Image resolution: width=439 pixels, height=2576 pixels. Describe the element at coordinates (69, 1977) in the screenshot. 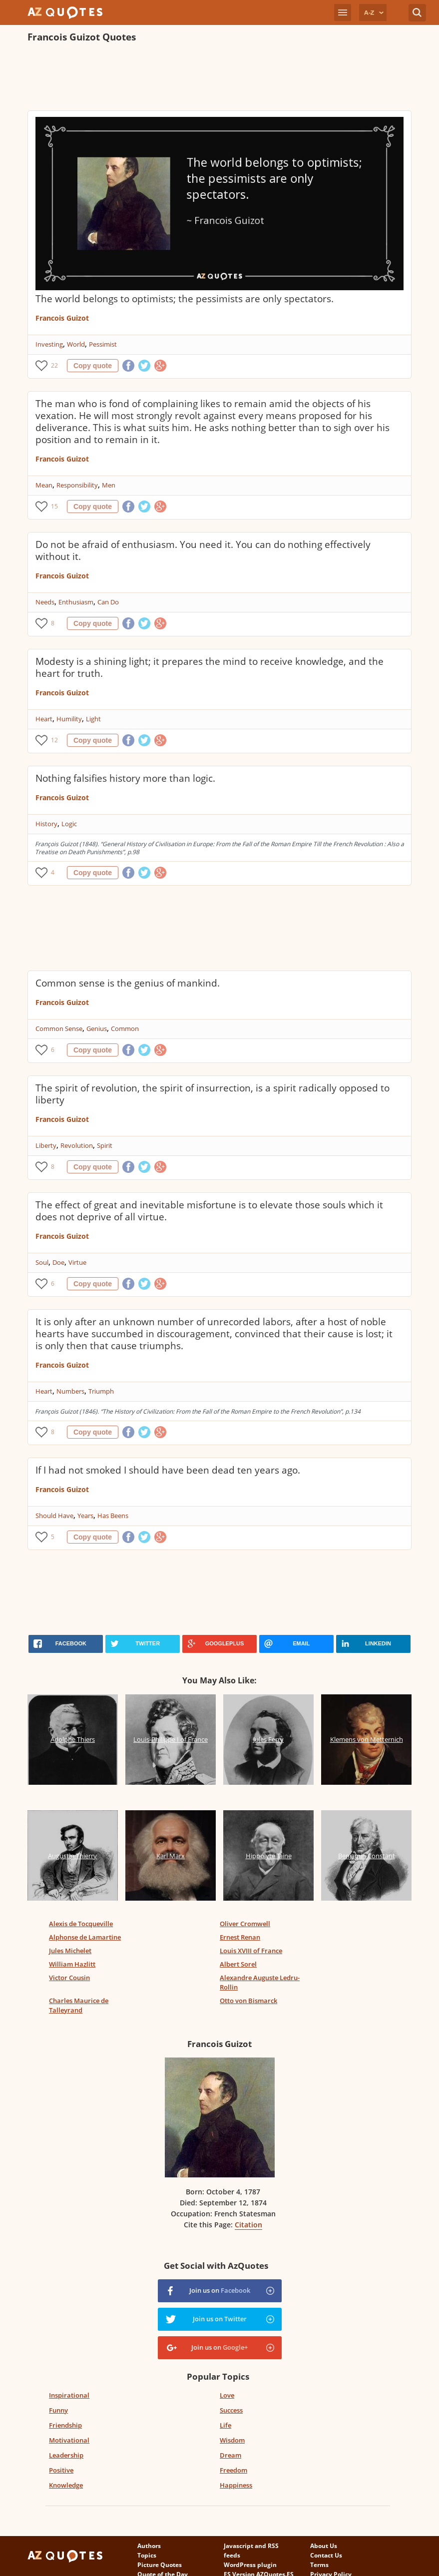

I see `Victor Cousin` at that location.